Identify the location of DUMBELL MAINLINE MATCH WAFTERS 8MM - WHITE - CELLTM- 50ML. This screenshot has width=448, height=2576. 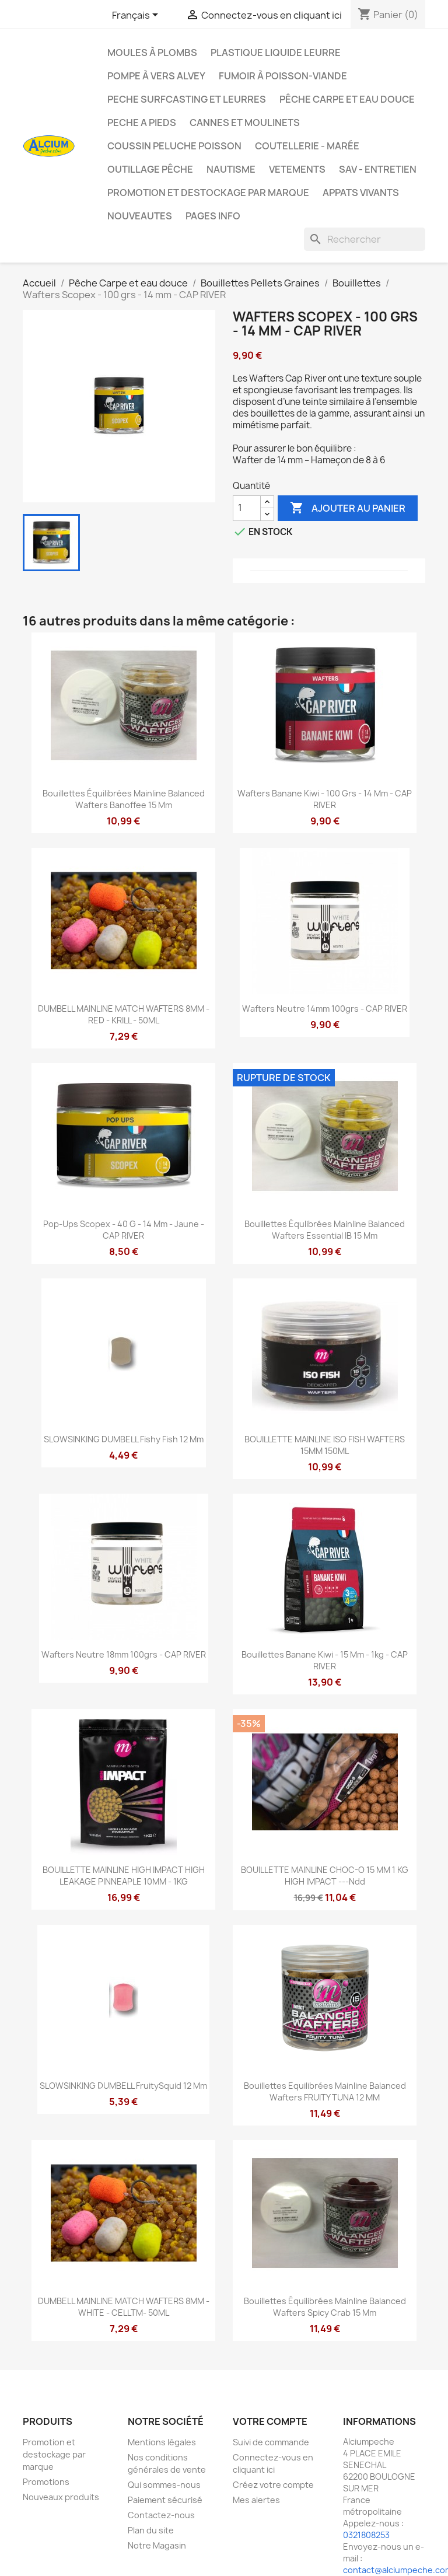
(123, 2306).